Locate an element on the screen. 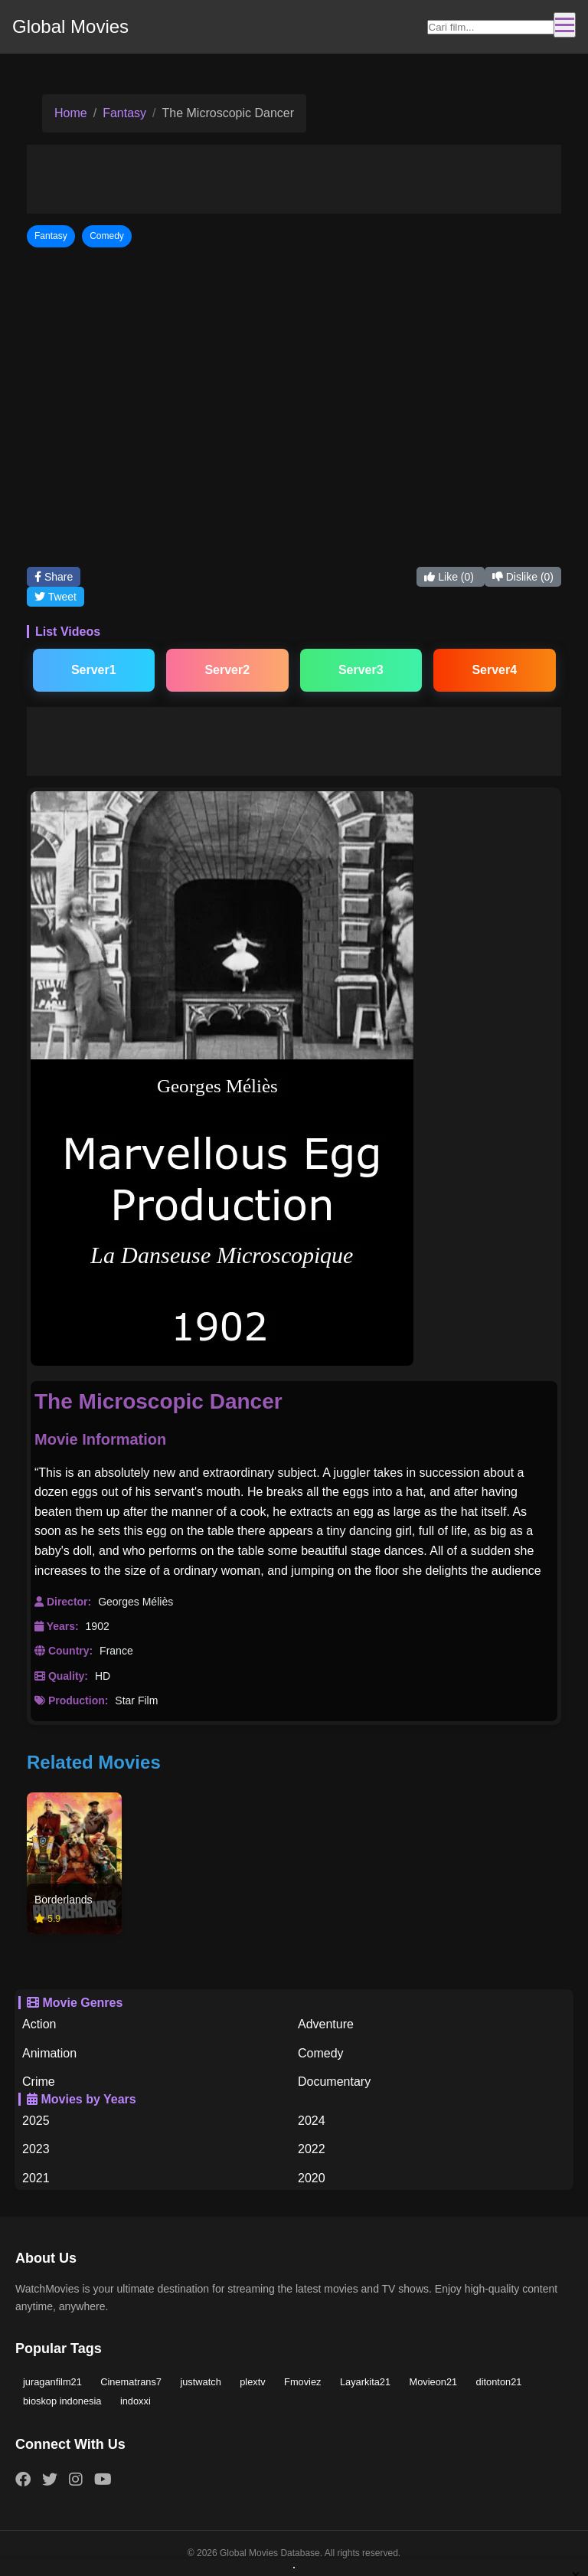  Server2 is located at coordinates (227, 669).